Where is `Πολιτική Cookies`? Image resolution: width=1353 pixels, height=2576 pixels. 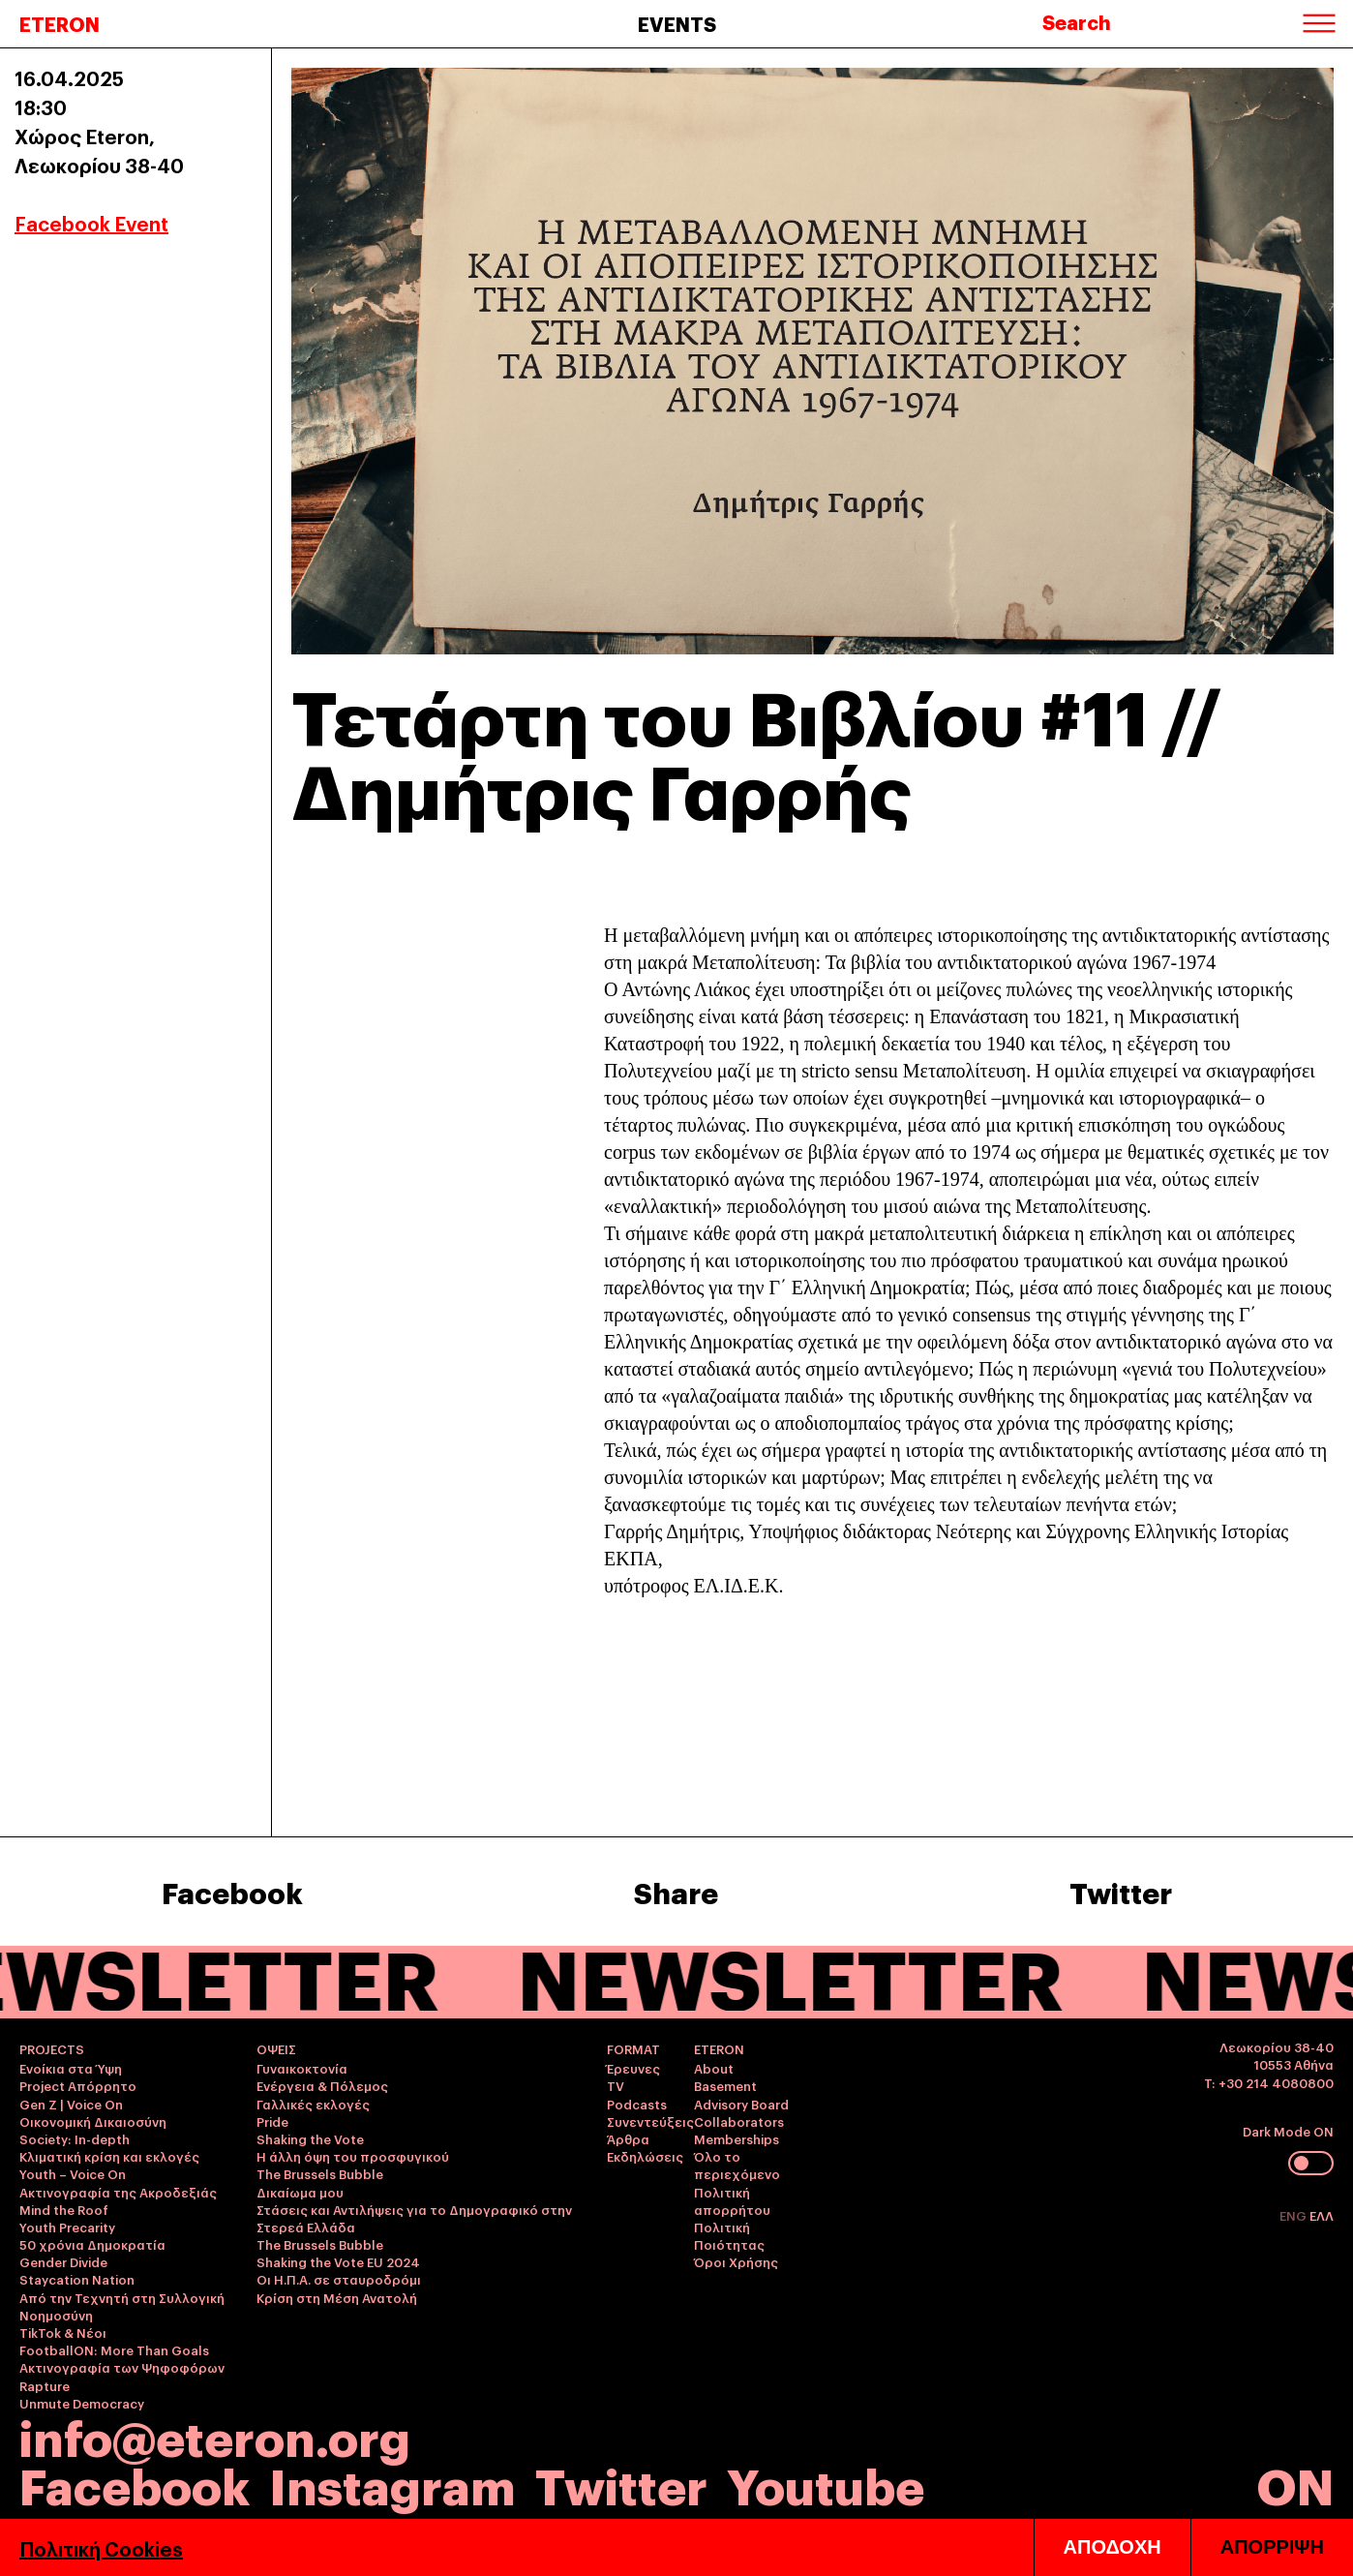 Πολιτική Cookies is located at coordinates (101, 2548).